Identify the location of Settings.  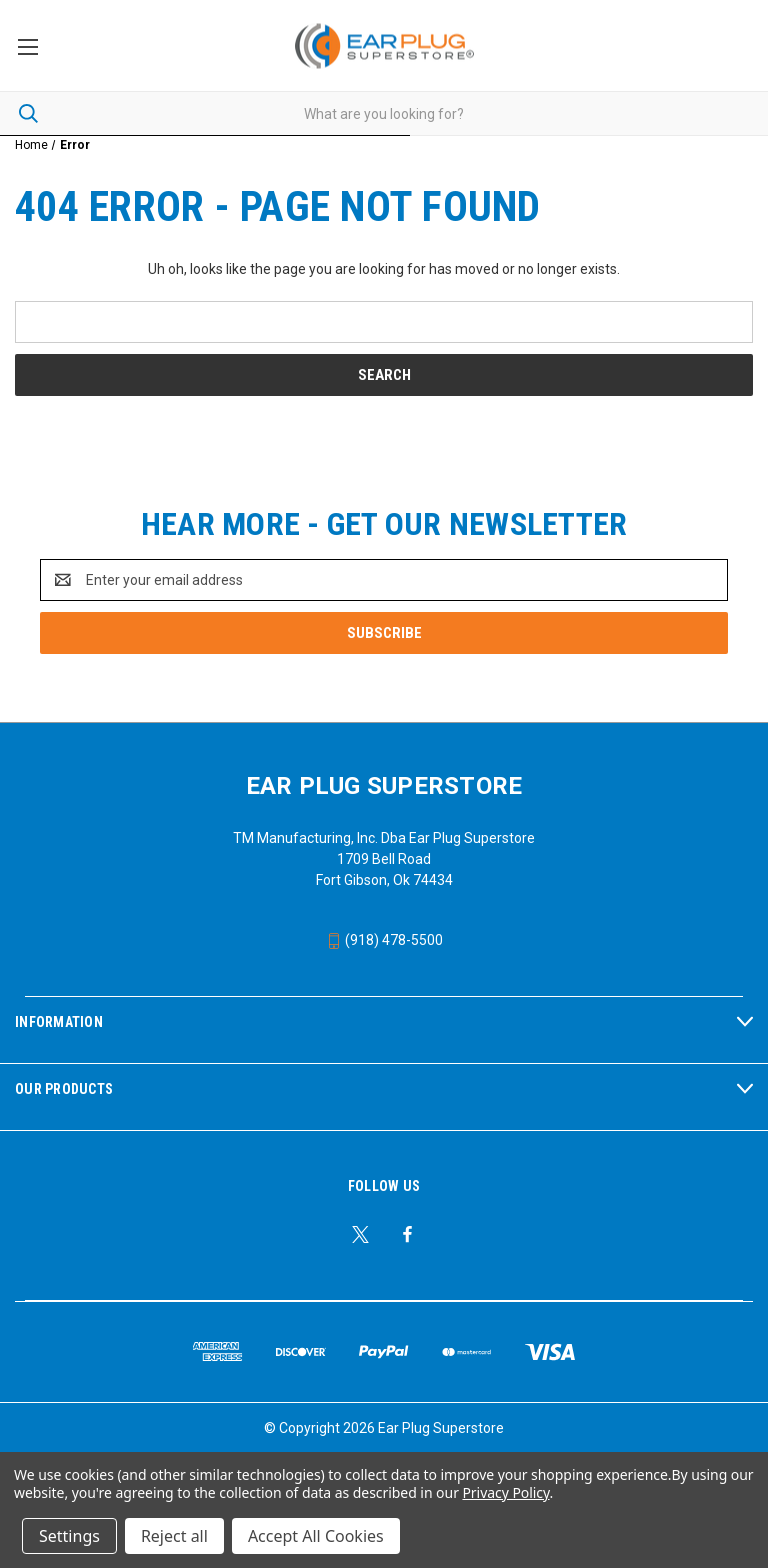
(69, 1536).